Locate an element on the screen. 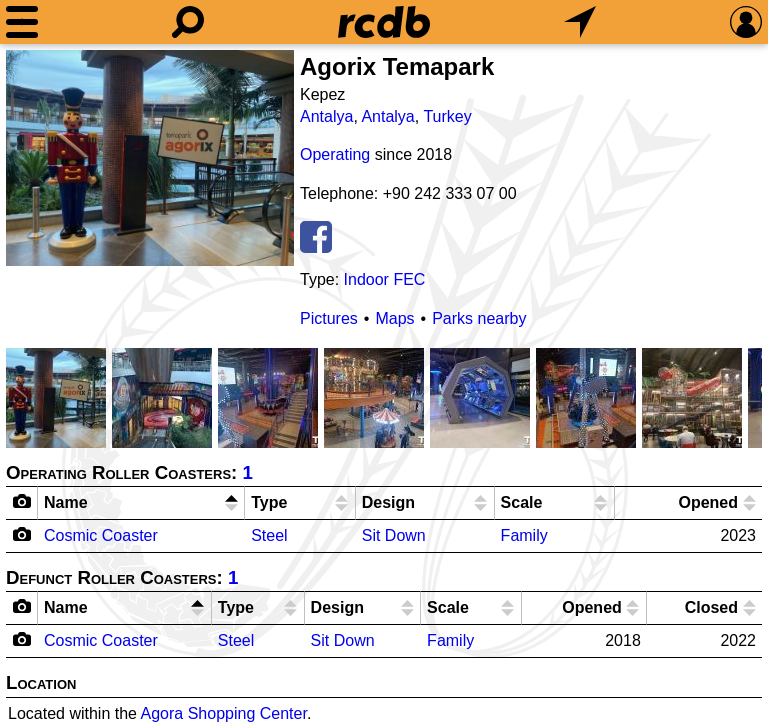 The image size is (768, 727). [Camera Icon] is located at coordinates (22, 534).